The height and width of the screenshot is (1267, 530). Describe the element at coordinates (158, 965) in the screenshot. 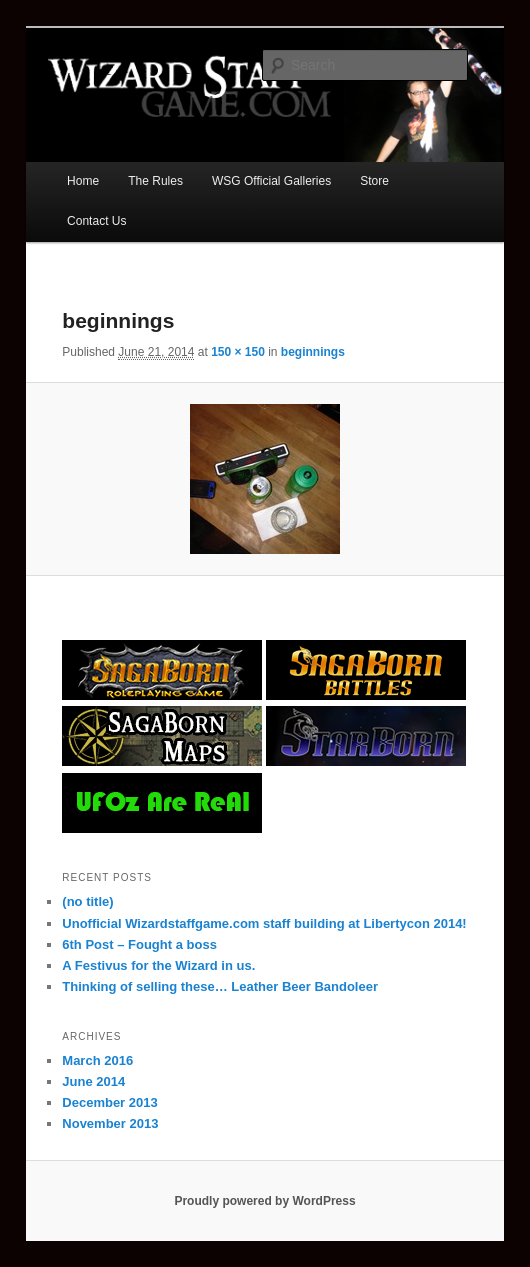

I see `A Festivus for the Wizard in us.` at that location.